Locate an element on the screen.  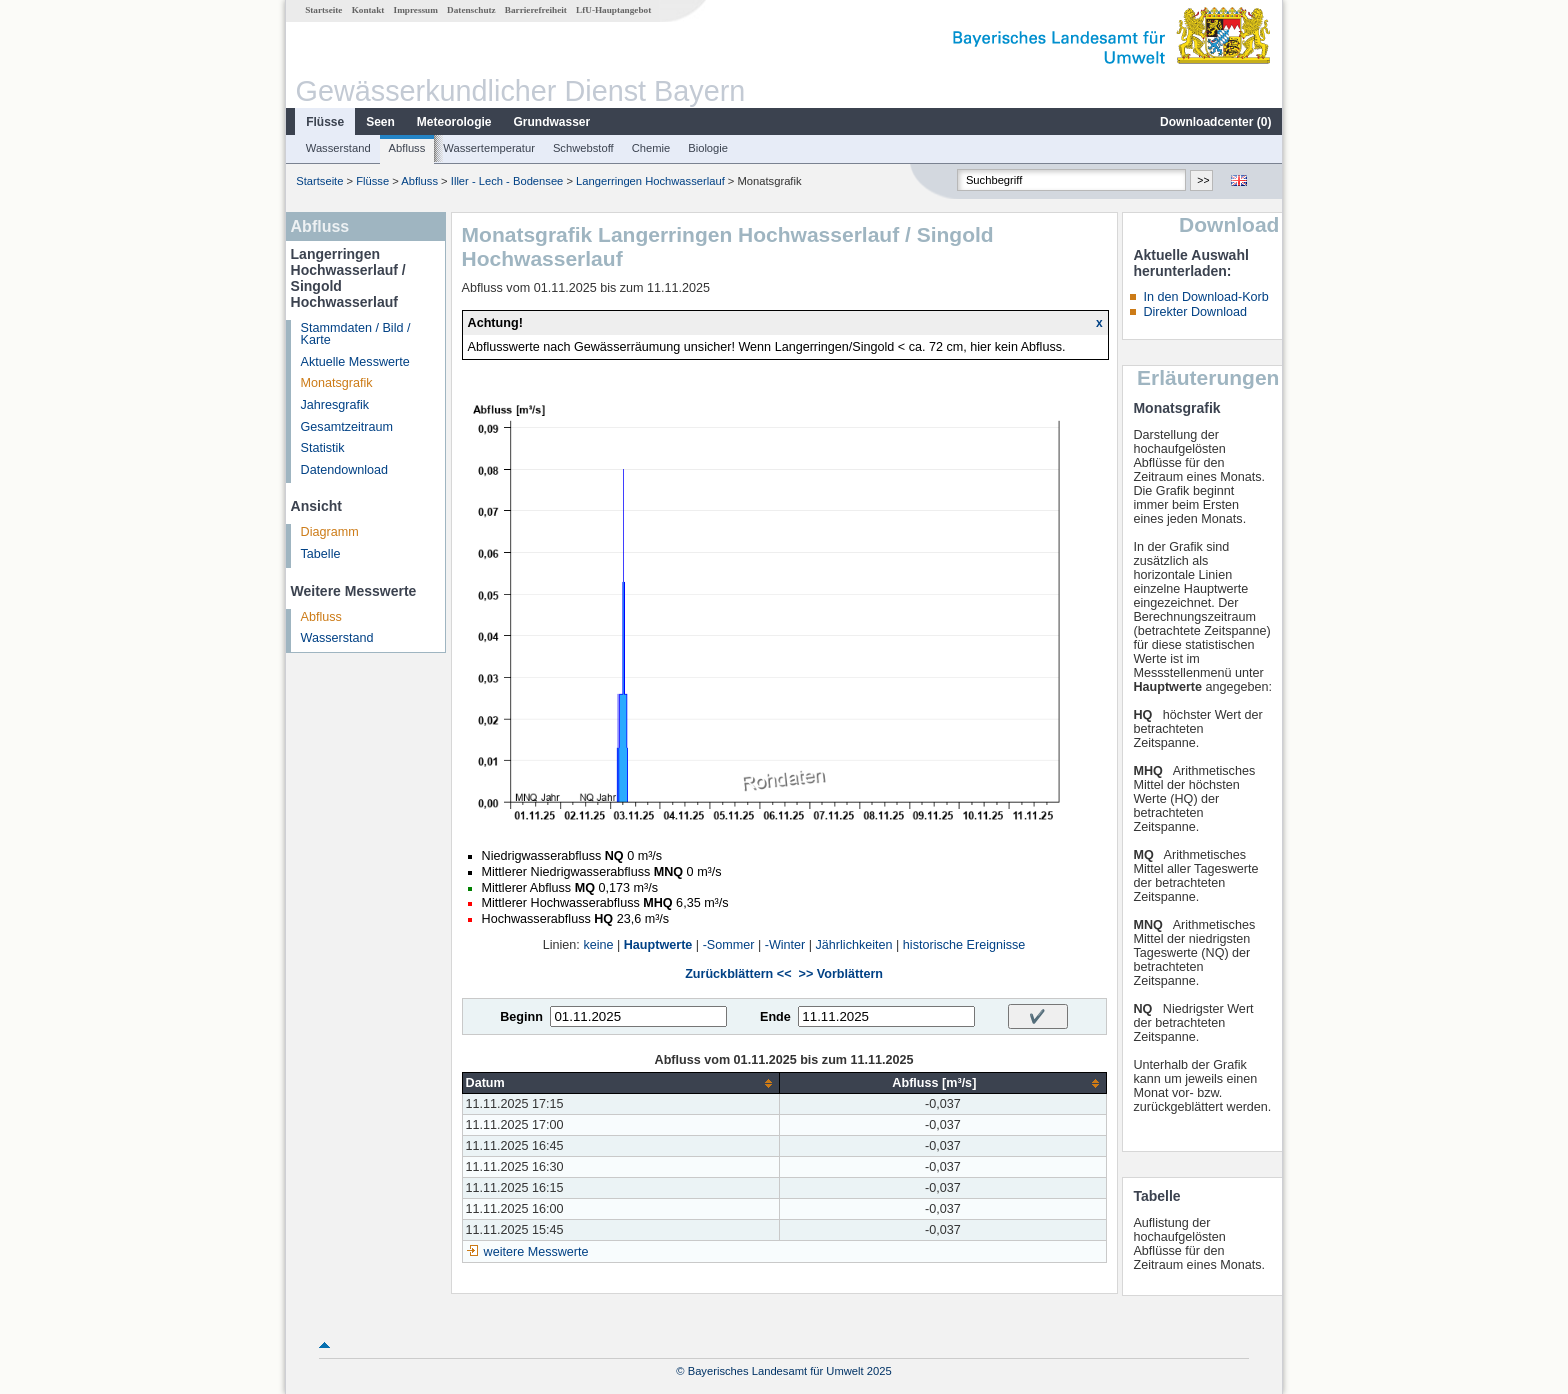
Hauptwerte is located at coordinates (658, 945).